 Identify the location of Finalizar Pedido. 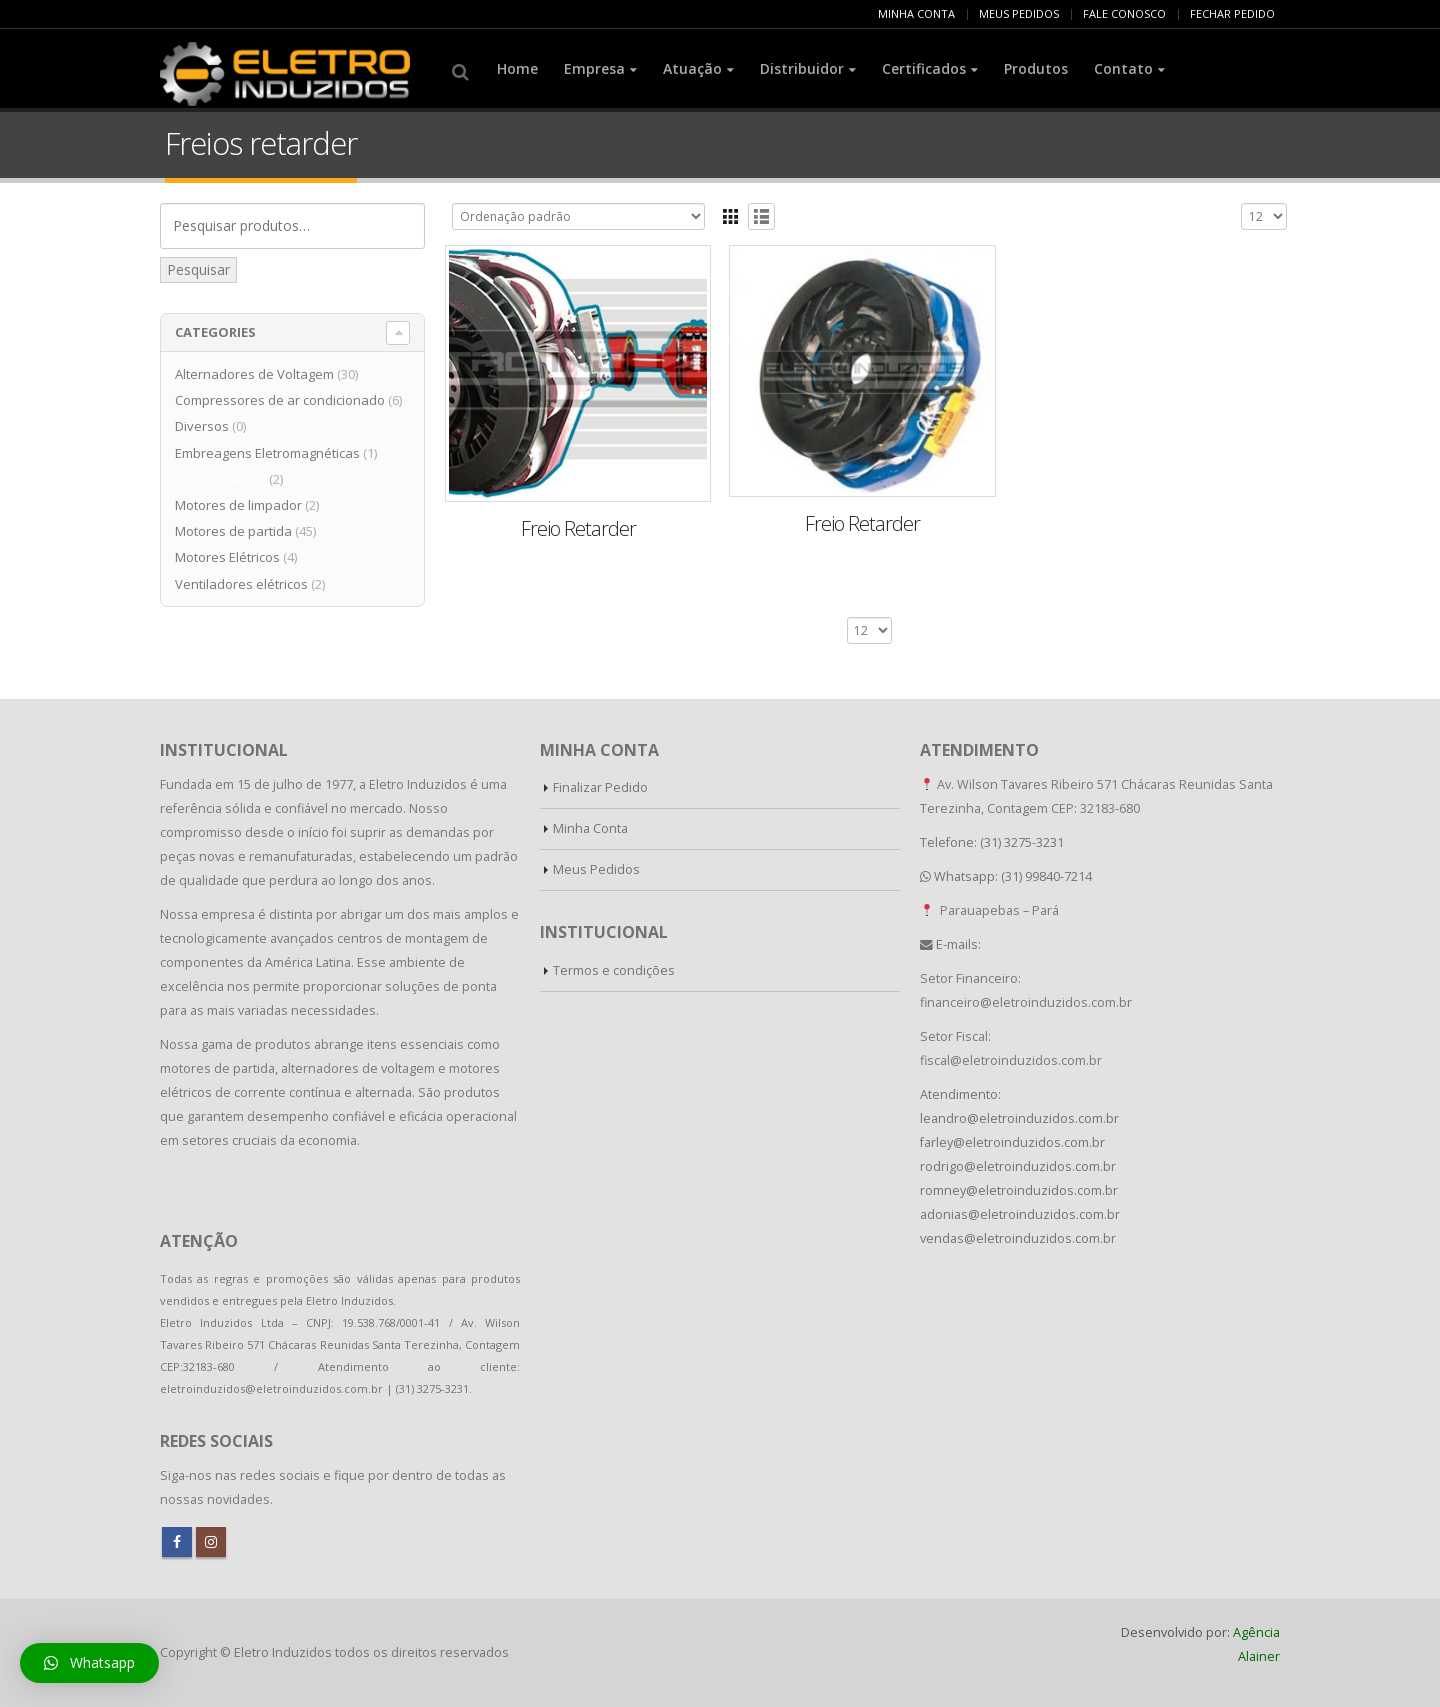
(600, 787).